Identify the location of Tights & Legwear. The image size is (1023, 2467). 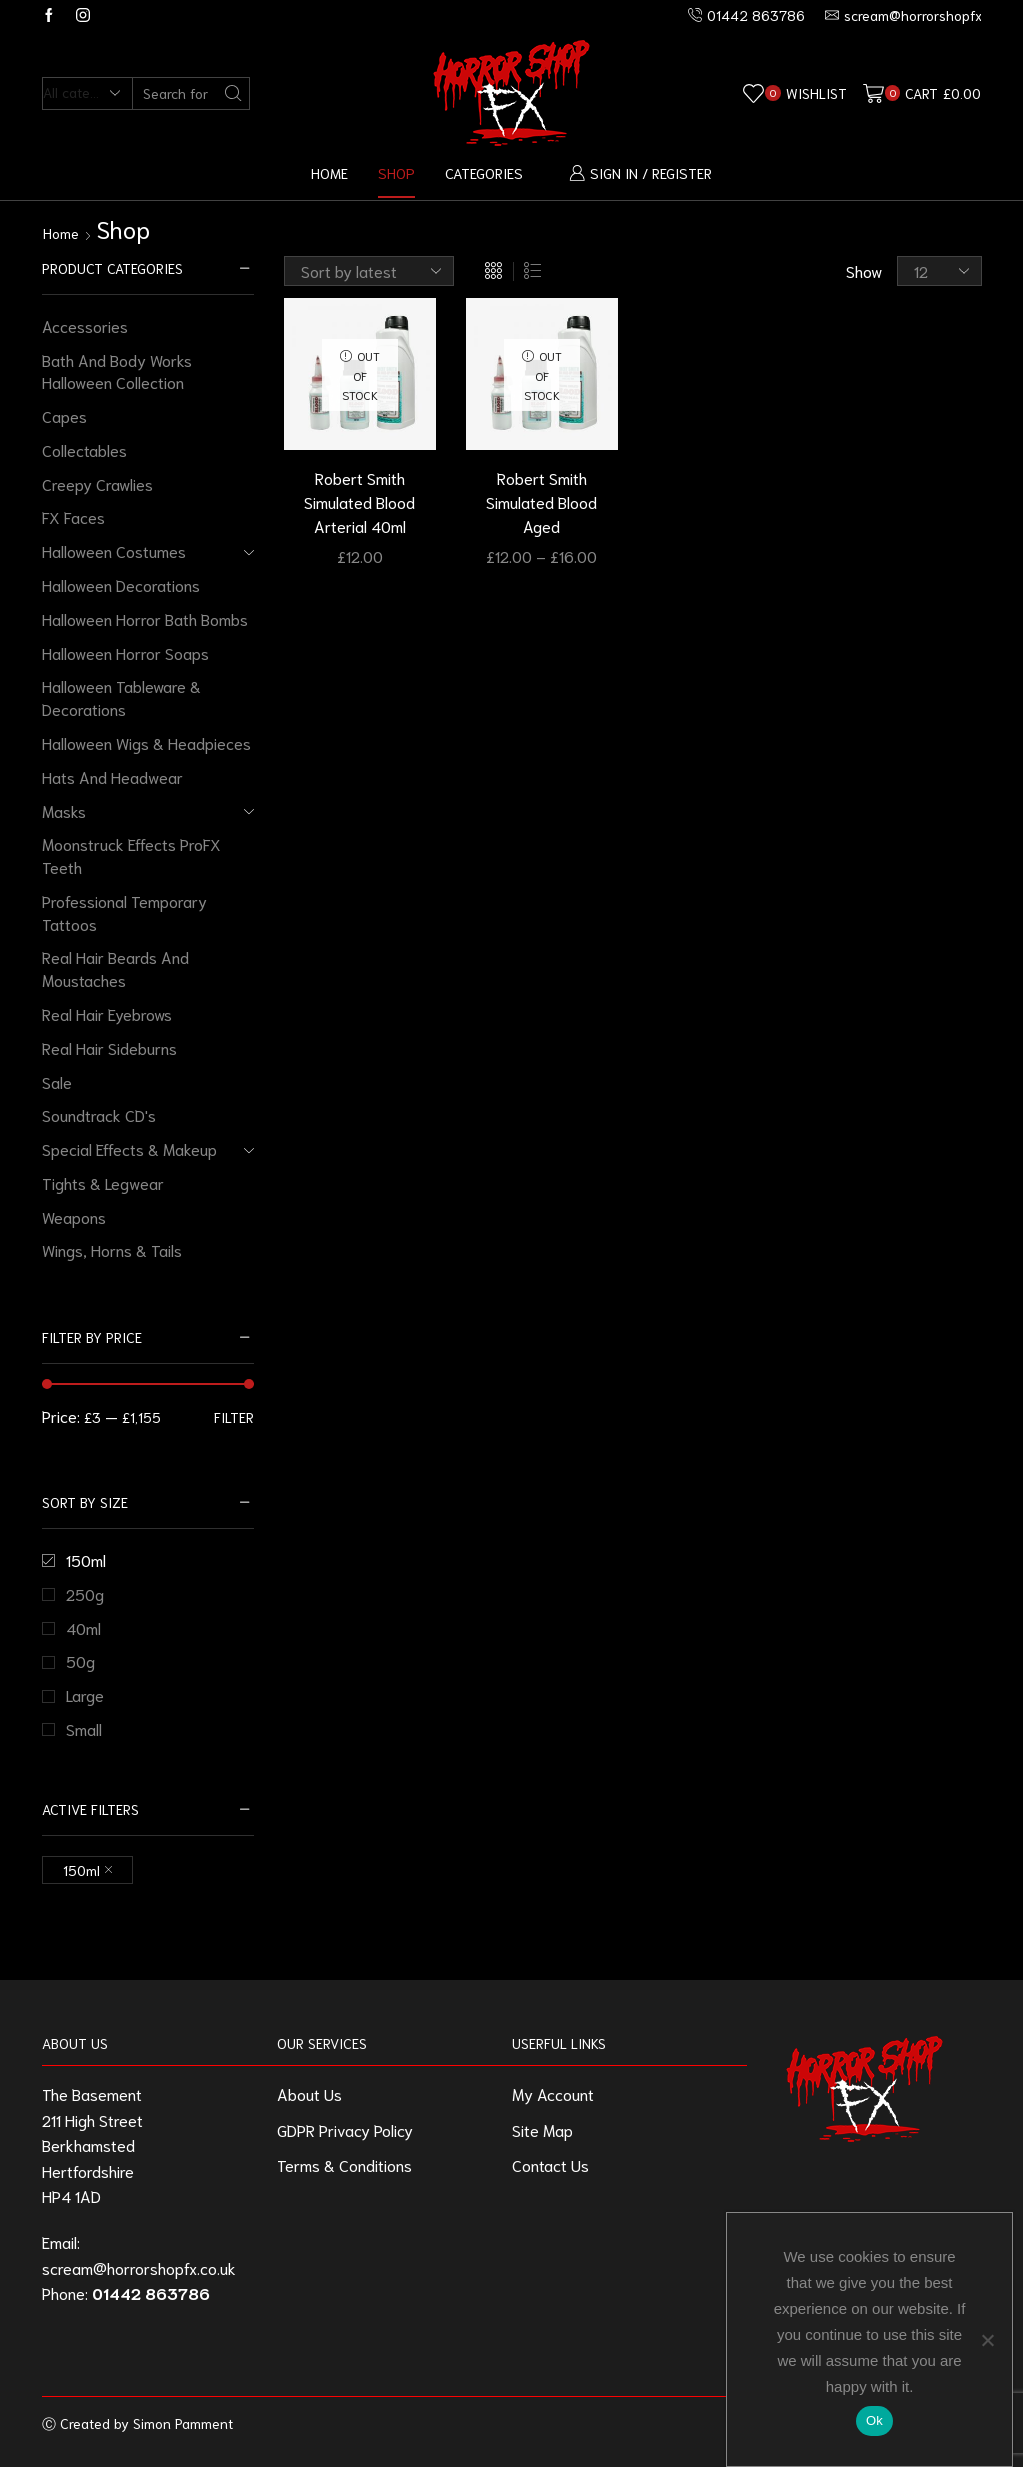
(103, 1182).